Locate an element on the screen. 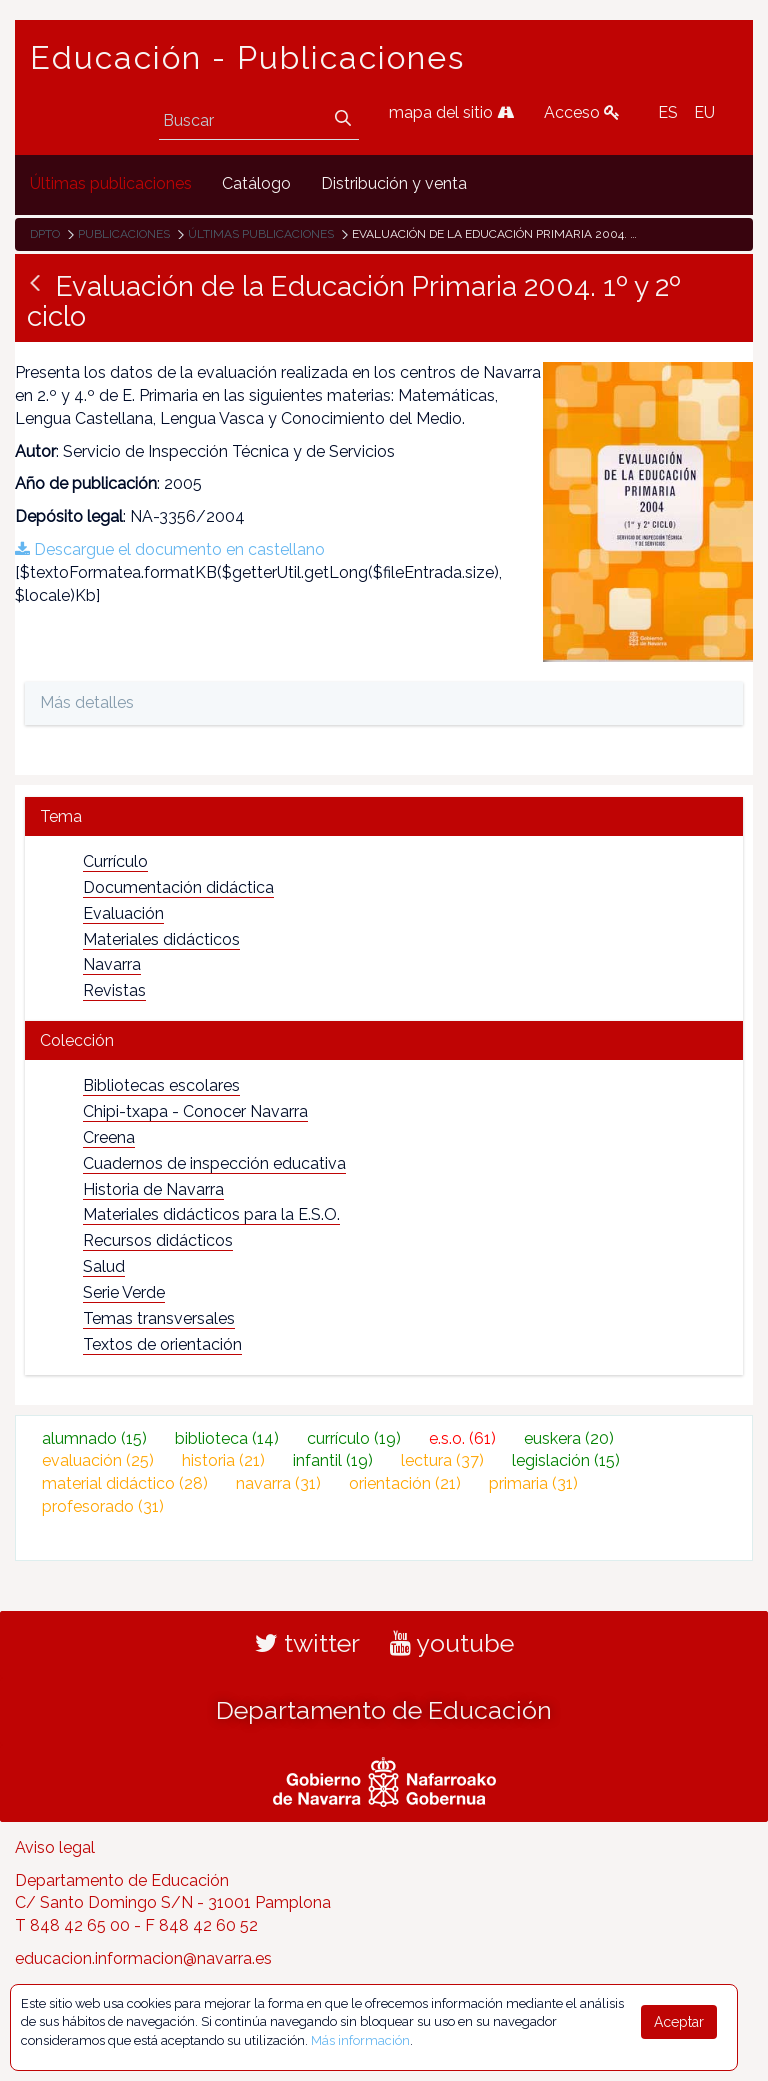 The width and height of the screenshot is (768, 2081). Materiales didácticos para la E.S.O. is located at coordinates (211, 1214).